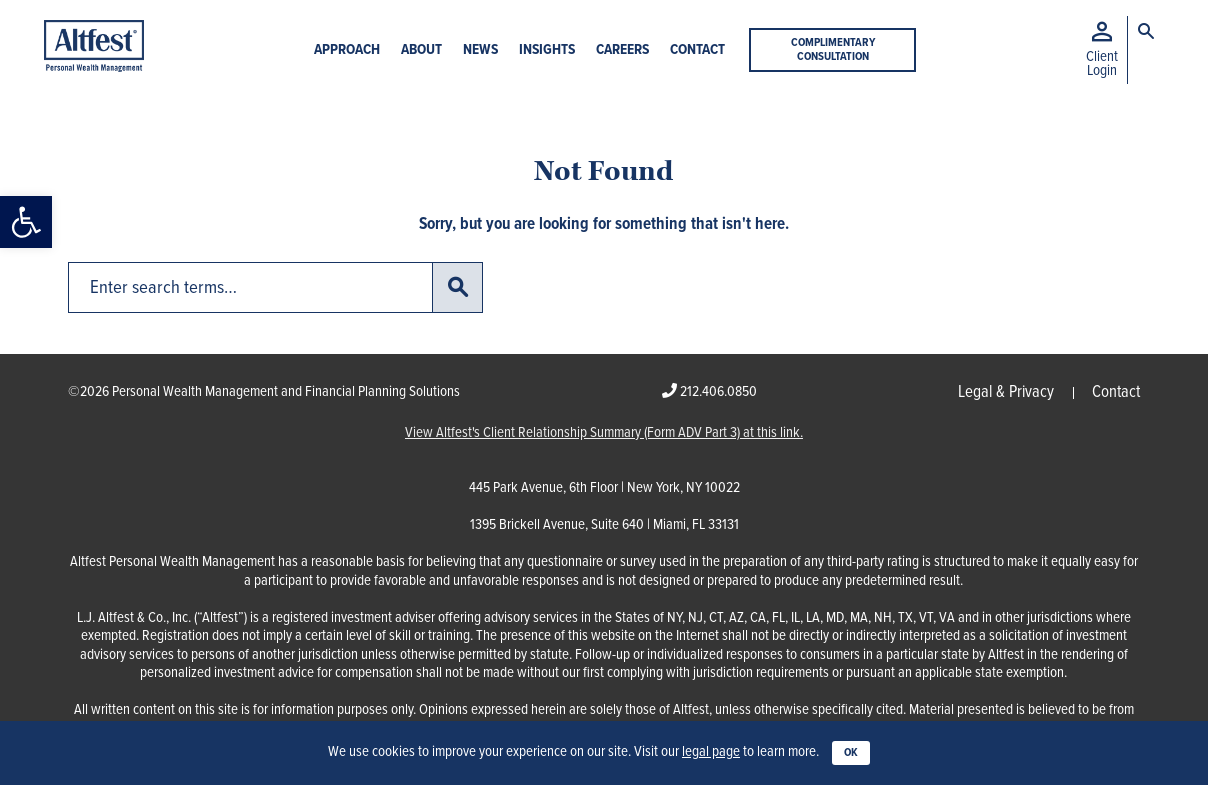  Describe the element at coordinates (347, 50) in the screenshot. I see `Approach [link]` at that location.